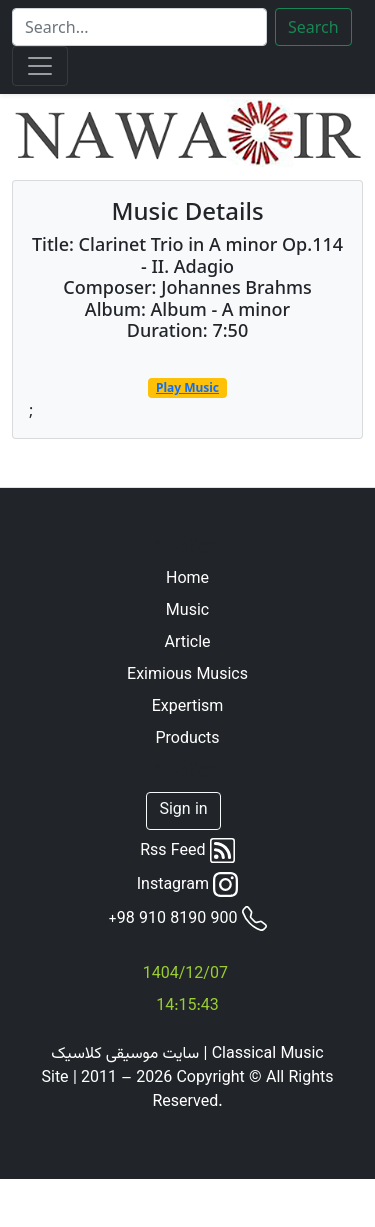 This screenshot has height=1227, width=375. Describe the element at coordinates (40, 66) in the screenshot. I see `[Toggle navigation]` at that location.